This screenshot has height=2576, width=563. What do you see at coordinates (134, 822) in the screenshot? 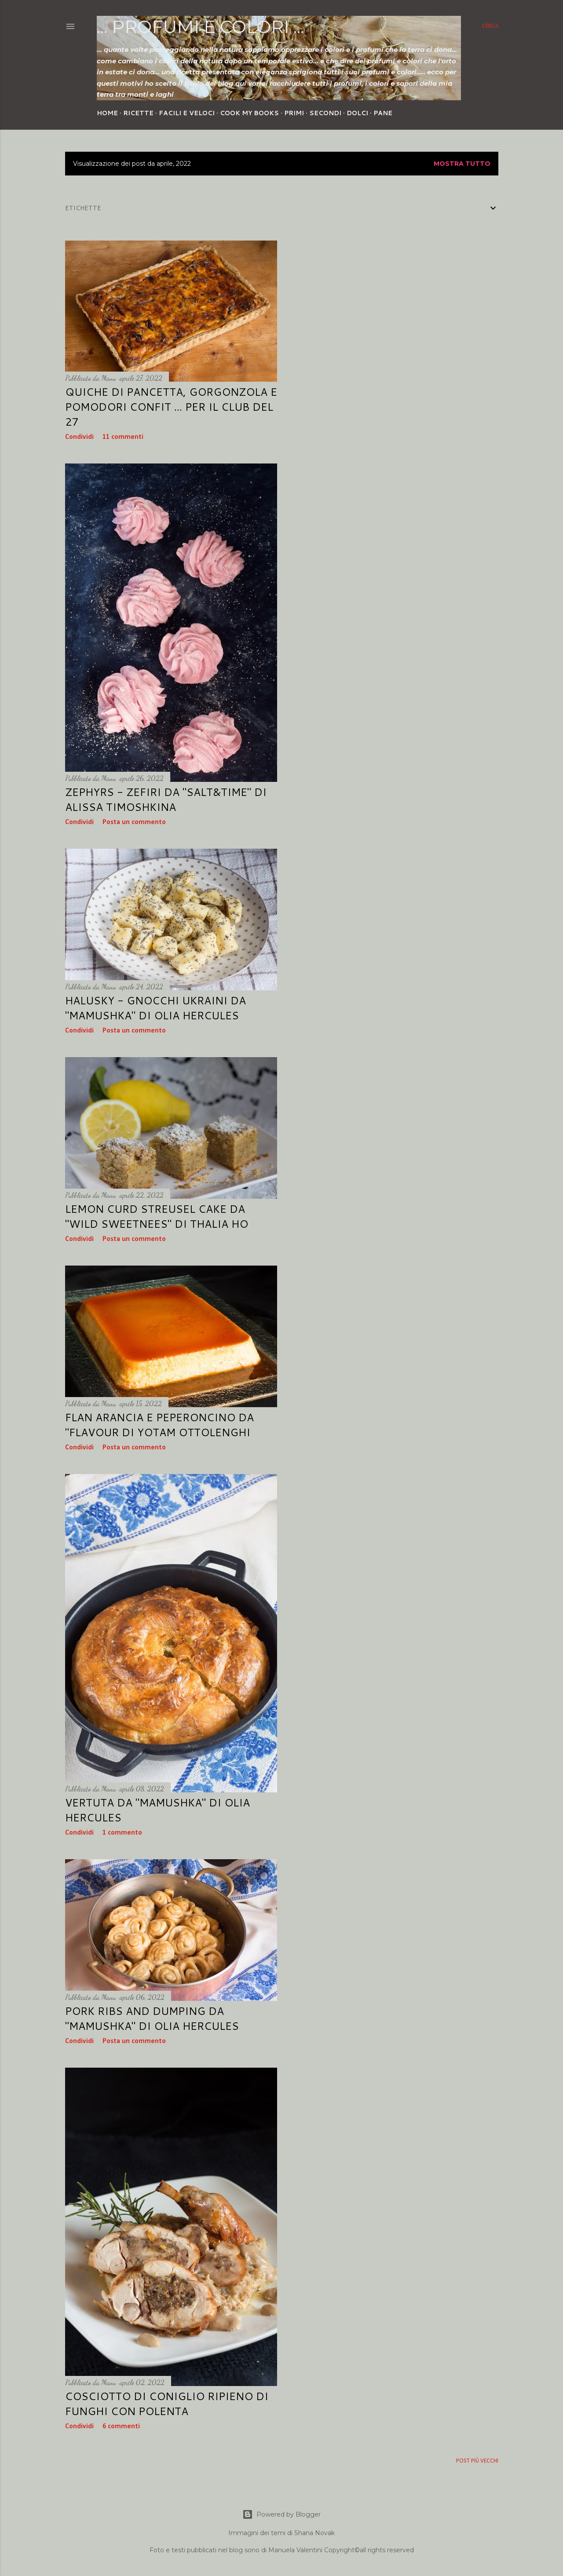
I see `Posta un commento` at bounding box center [134, 822].